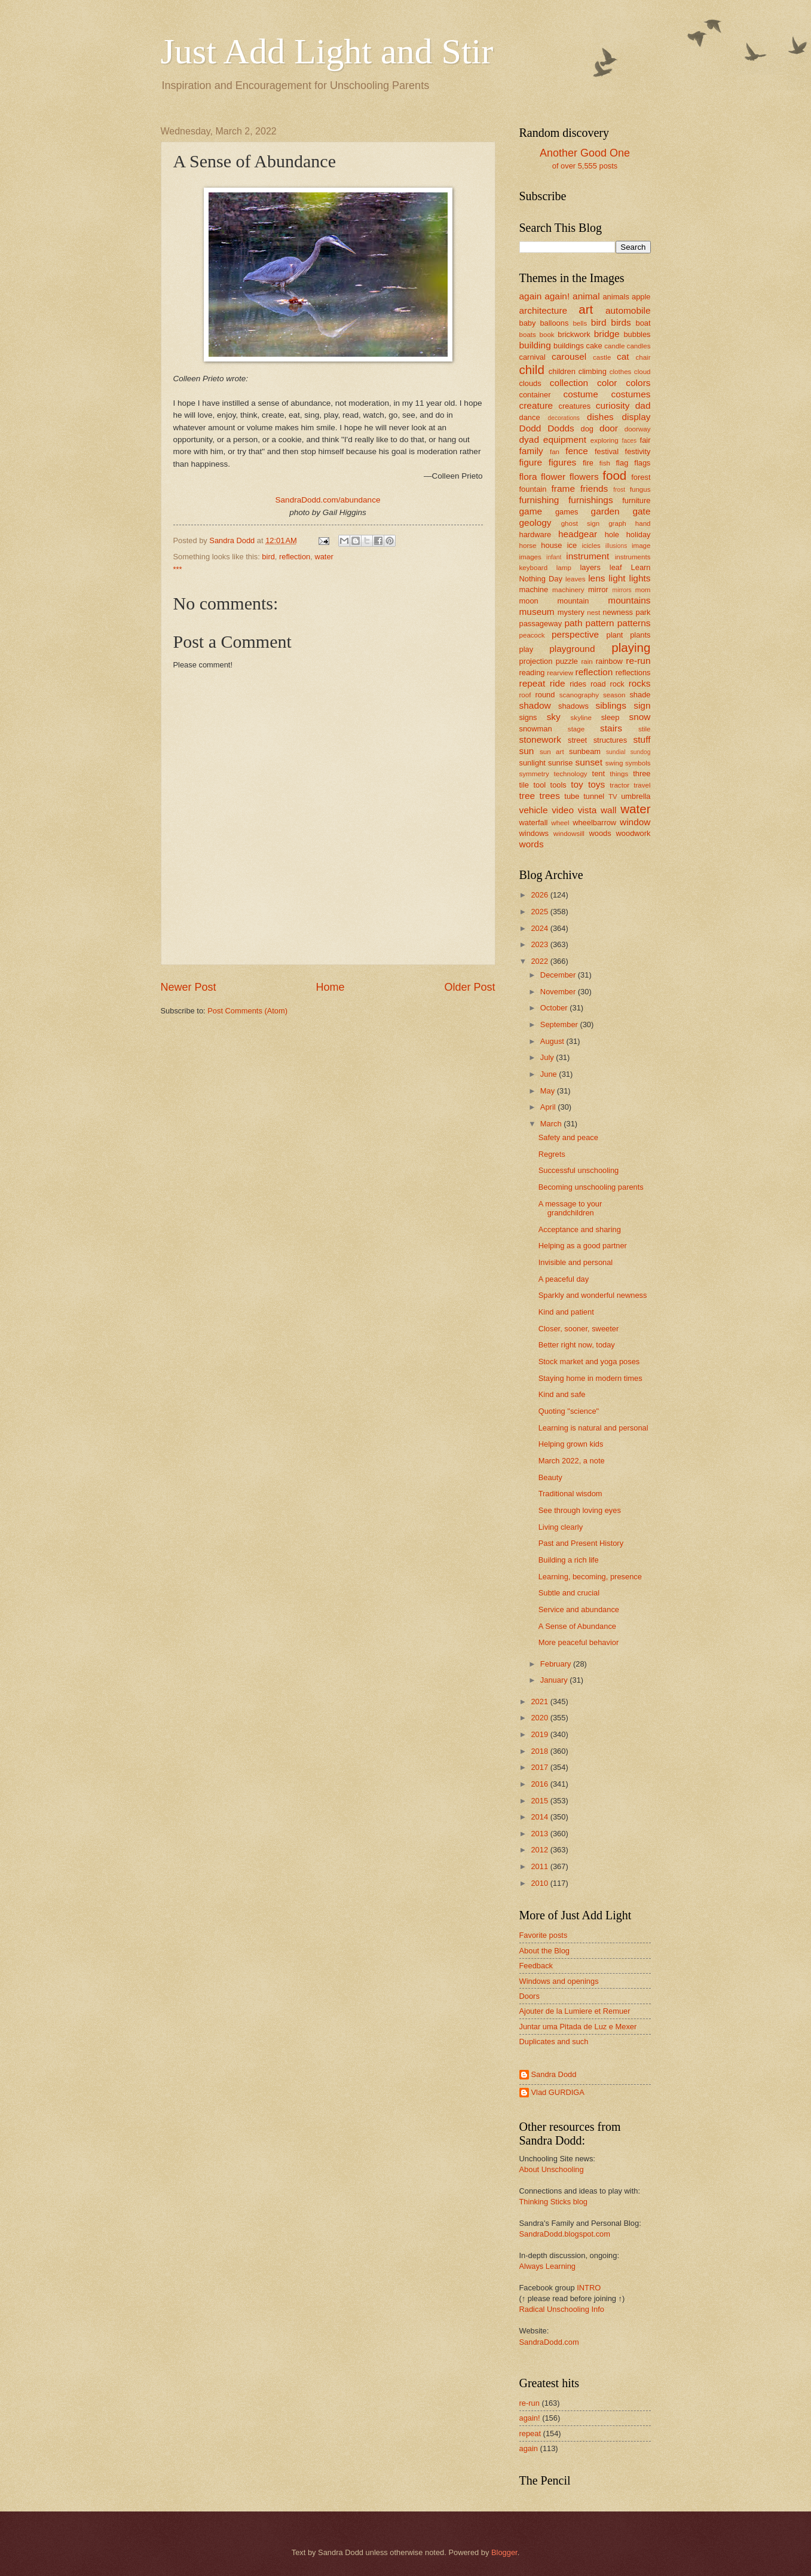 The image size is (811, 2576). What do you see at coordinates (579, 695) in the screenshot?
I see `scanography` at bounding box center [579, 695].